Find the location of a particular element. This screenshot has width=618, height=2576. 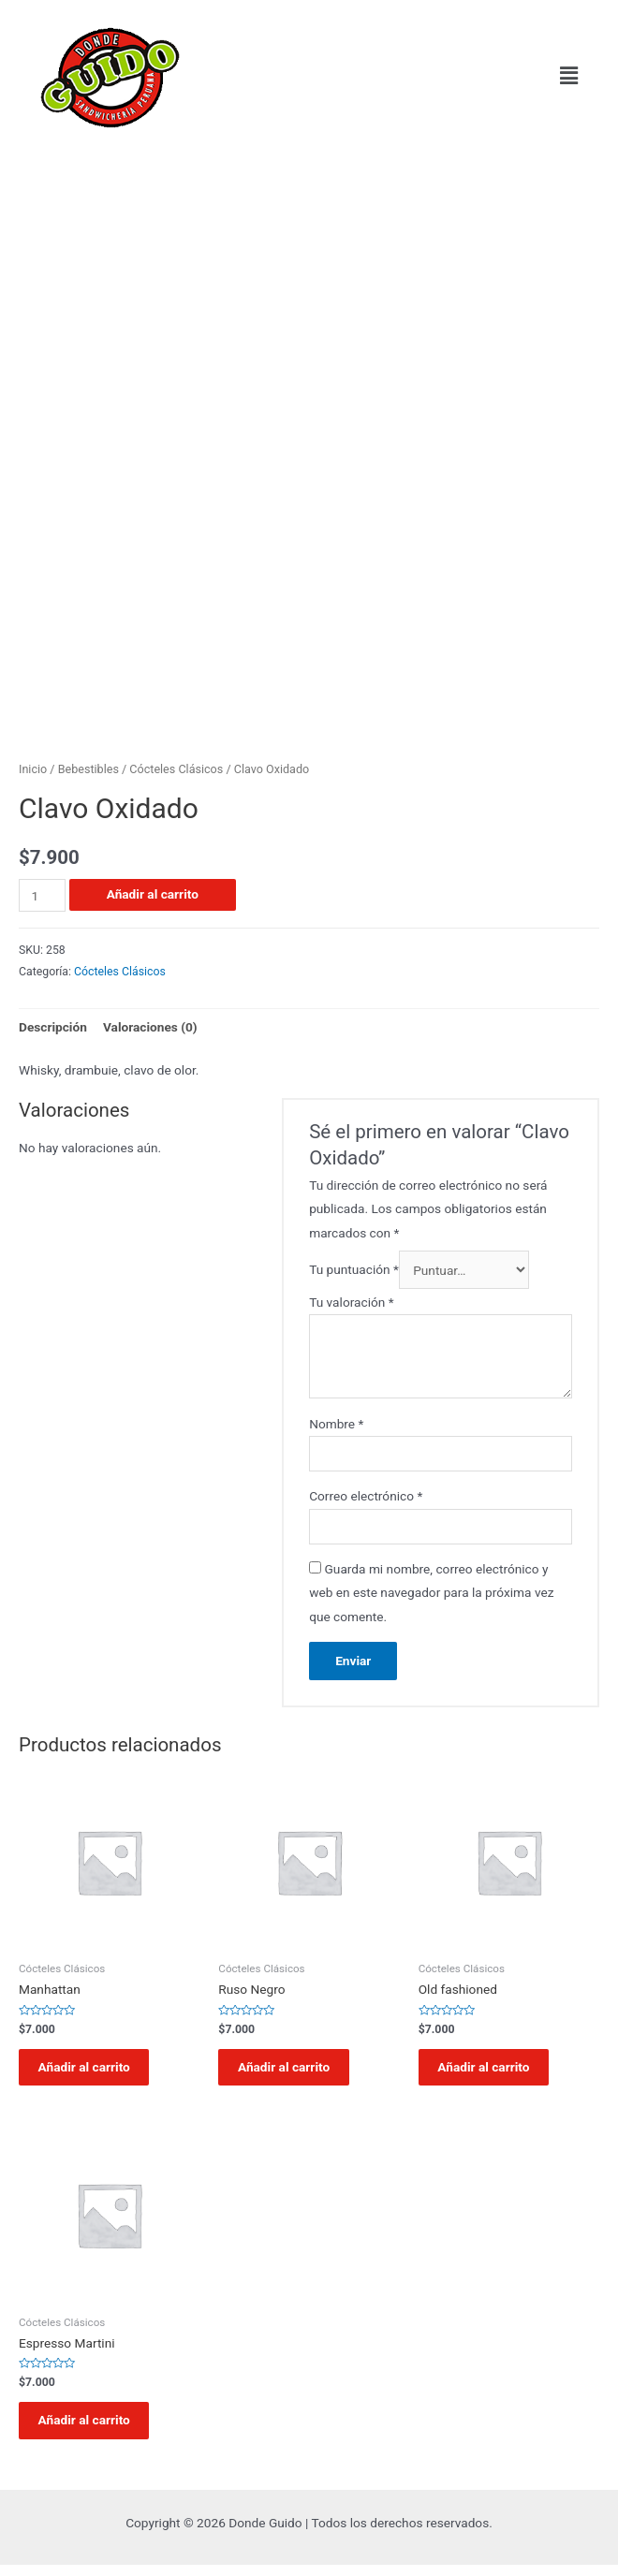

Nombre is located at coordinates (336, 1423).